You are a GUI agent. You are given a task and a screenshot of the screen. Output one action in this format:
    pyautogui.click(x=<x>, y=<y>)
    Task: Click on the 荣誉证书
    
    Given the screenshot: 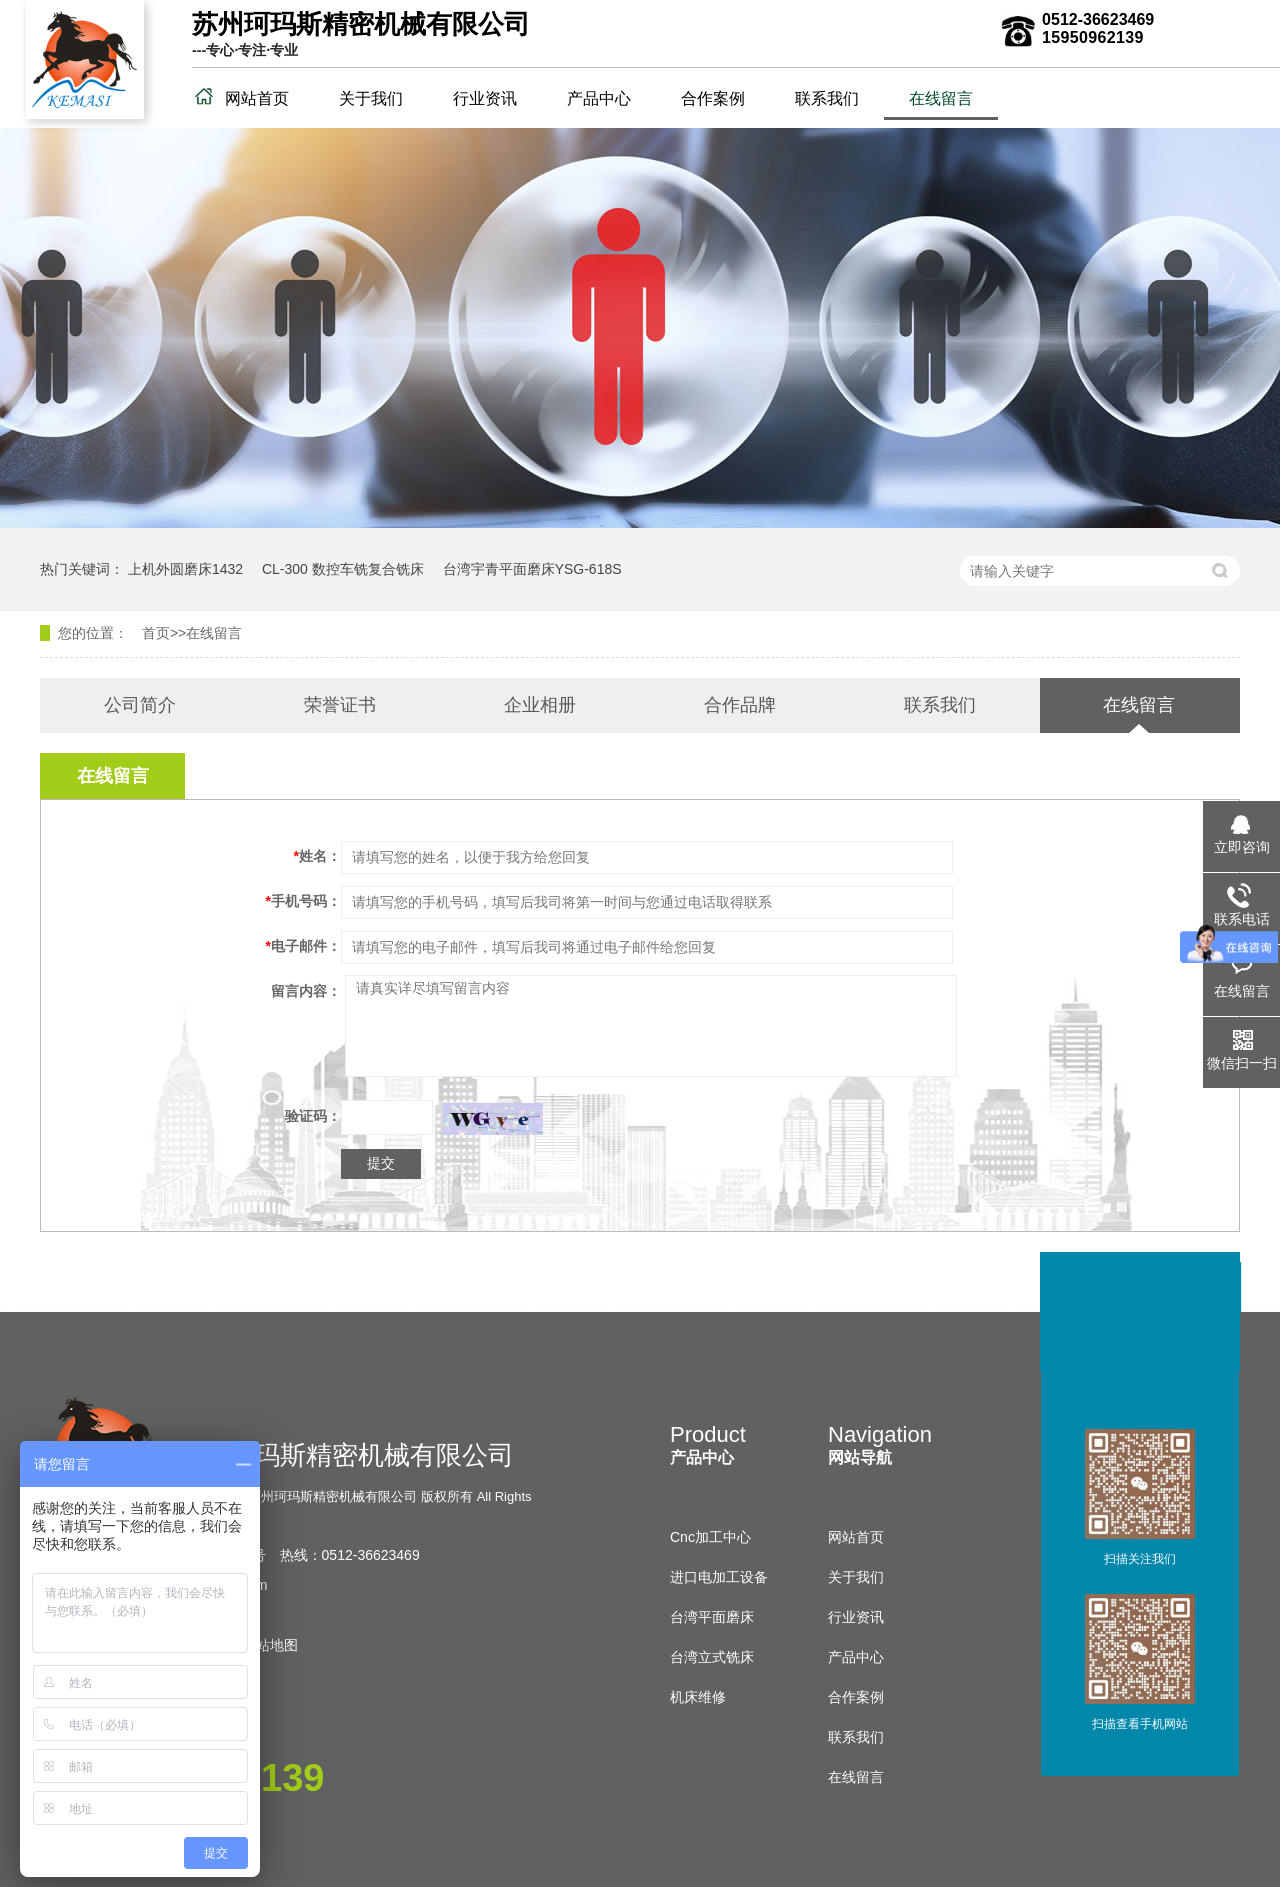 What is the action you would take?
    pyautogui.click(x=340, y=705)
    